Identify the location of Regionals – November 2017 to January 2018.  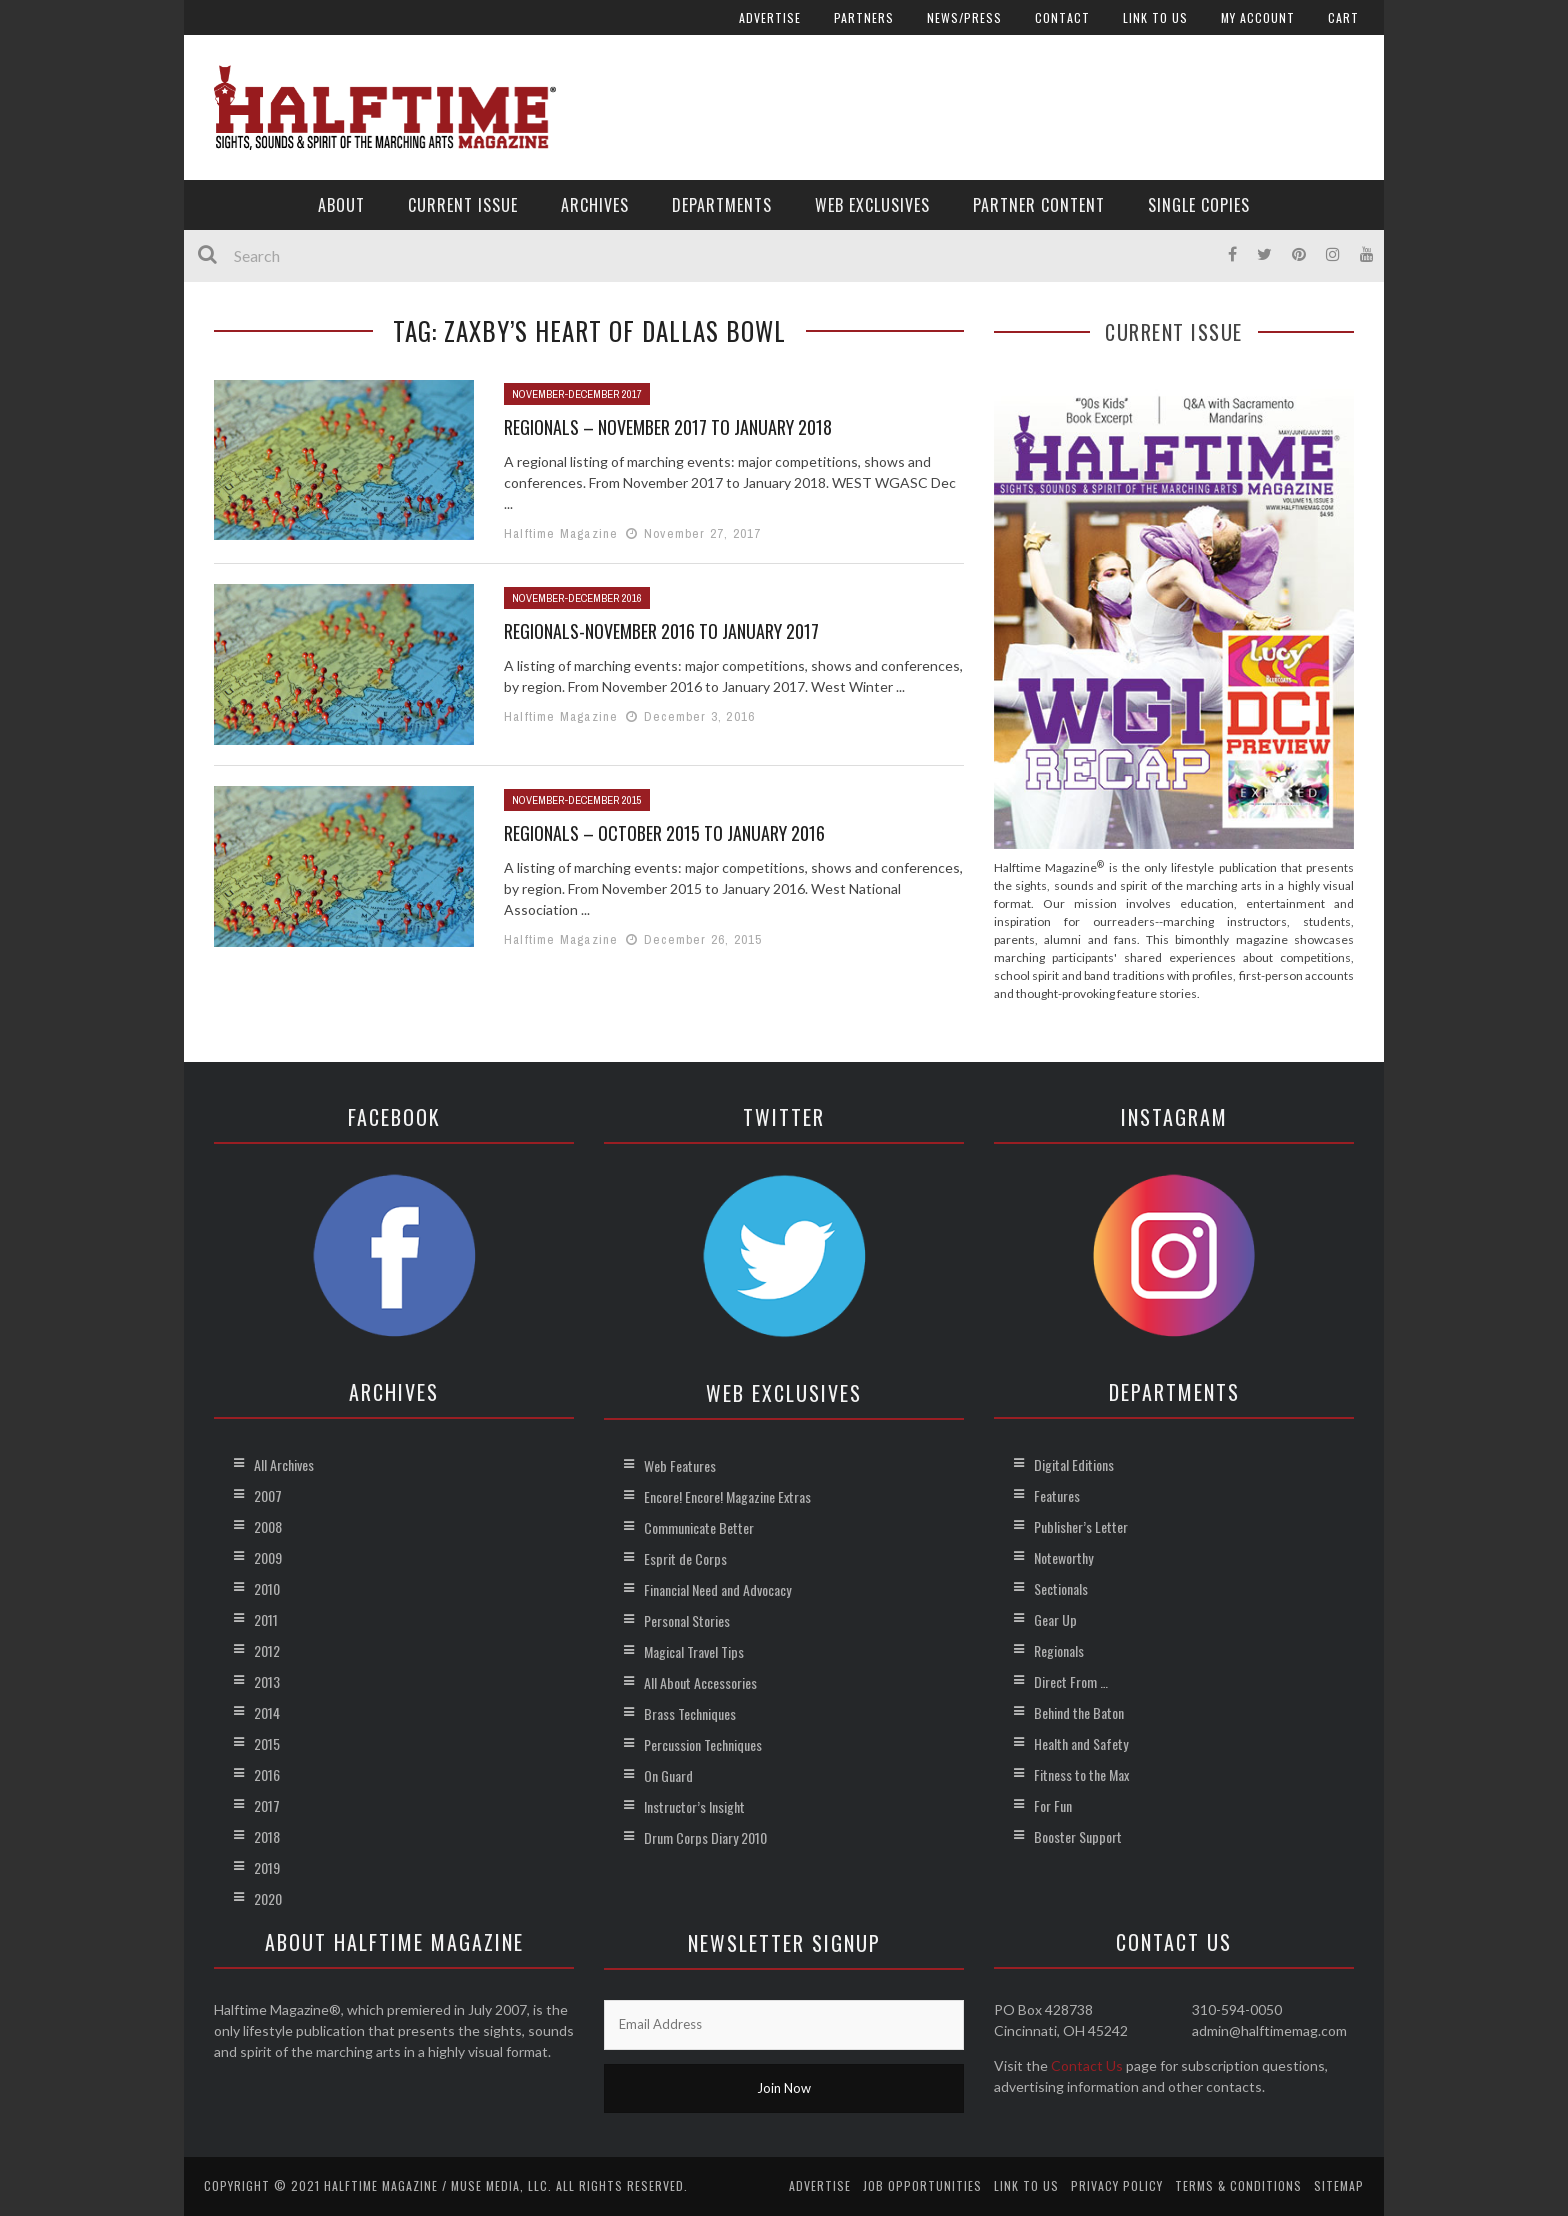
(668, 427).